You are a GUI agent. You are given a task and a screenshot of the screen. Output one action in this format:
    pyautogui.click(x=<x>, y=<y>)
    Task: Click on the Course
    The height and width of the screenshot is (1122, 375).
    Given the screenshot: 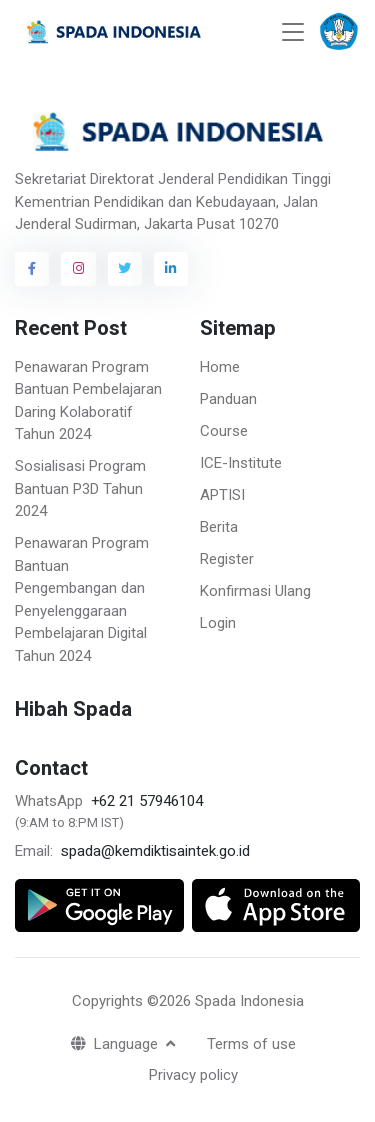 What is the action you would take?
    pyautogui.click(x=224, y=431)
    